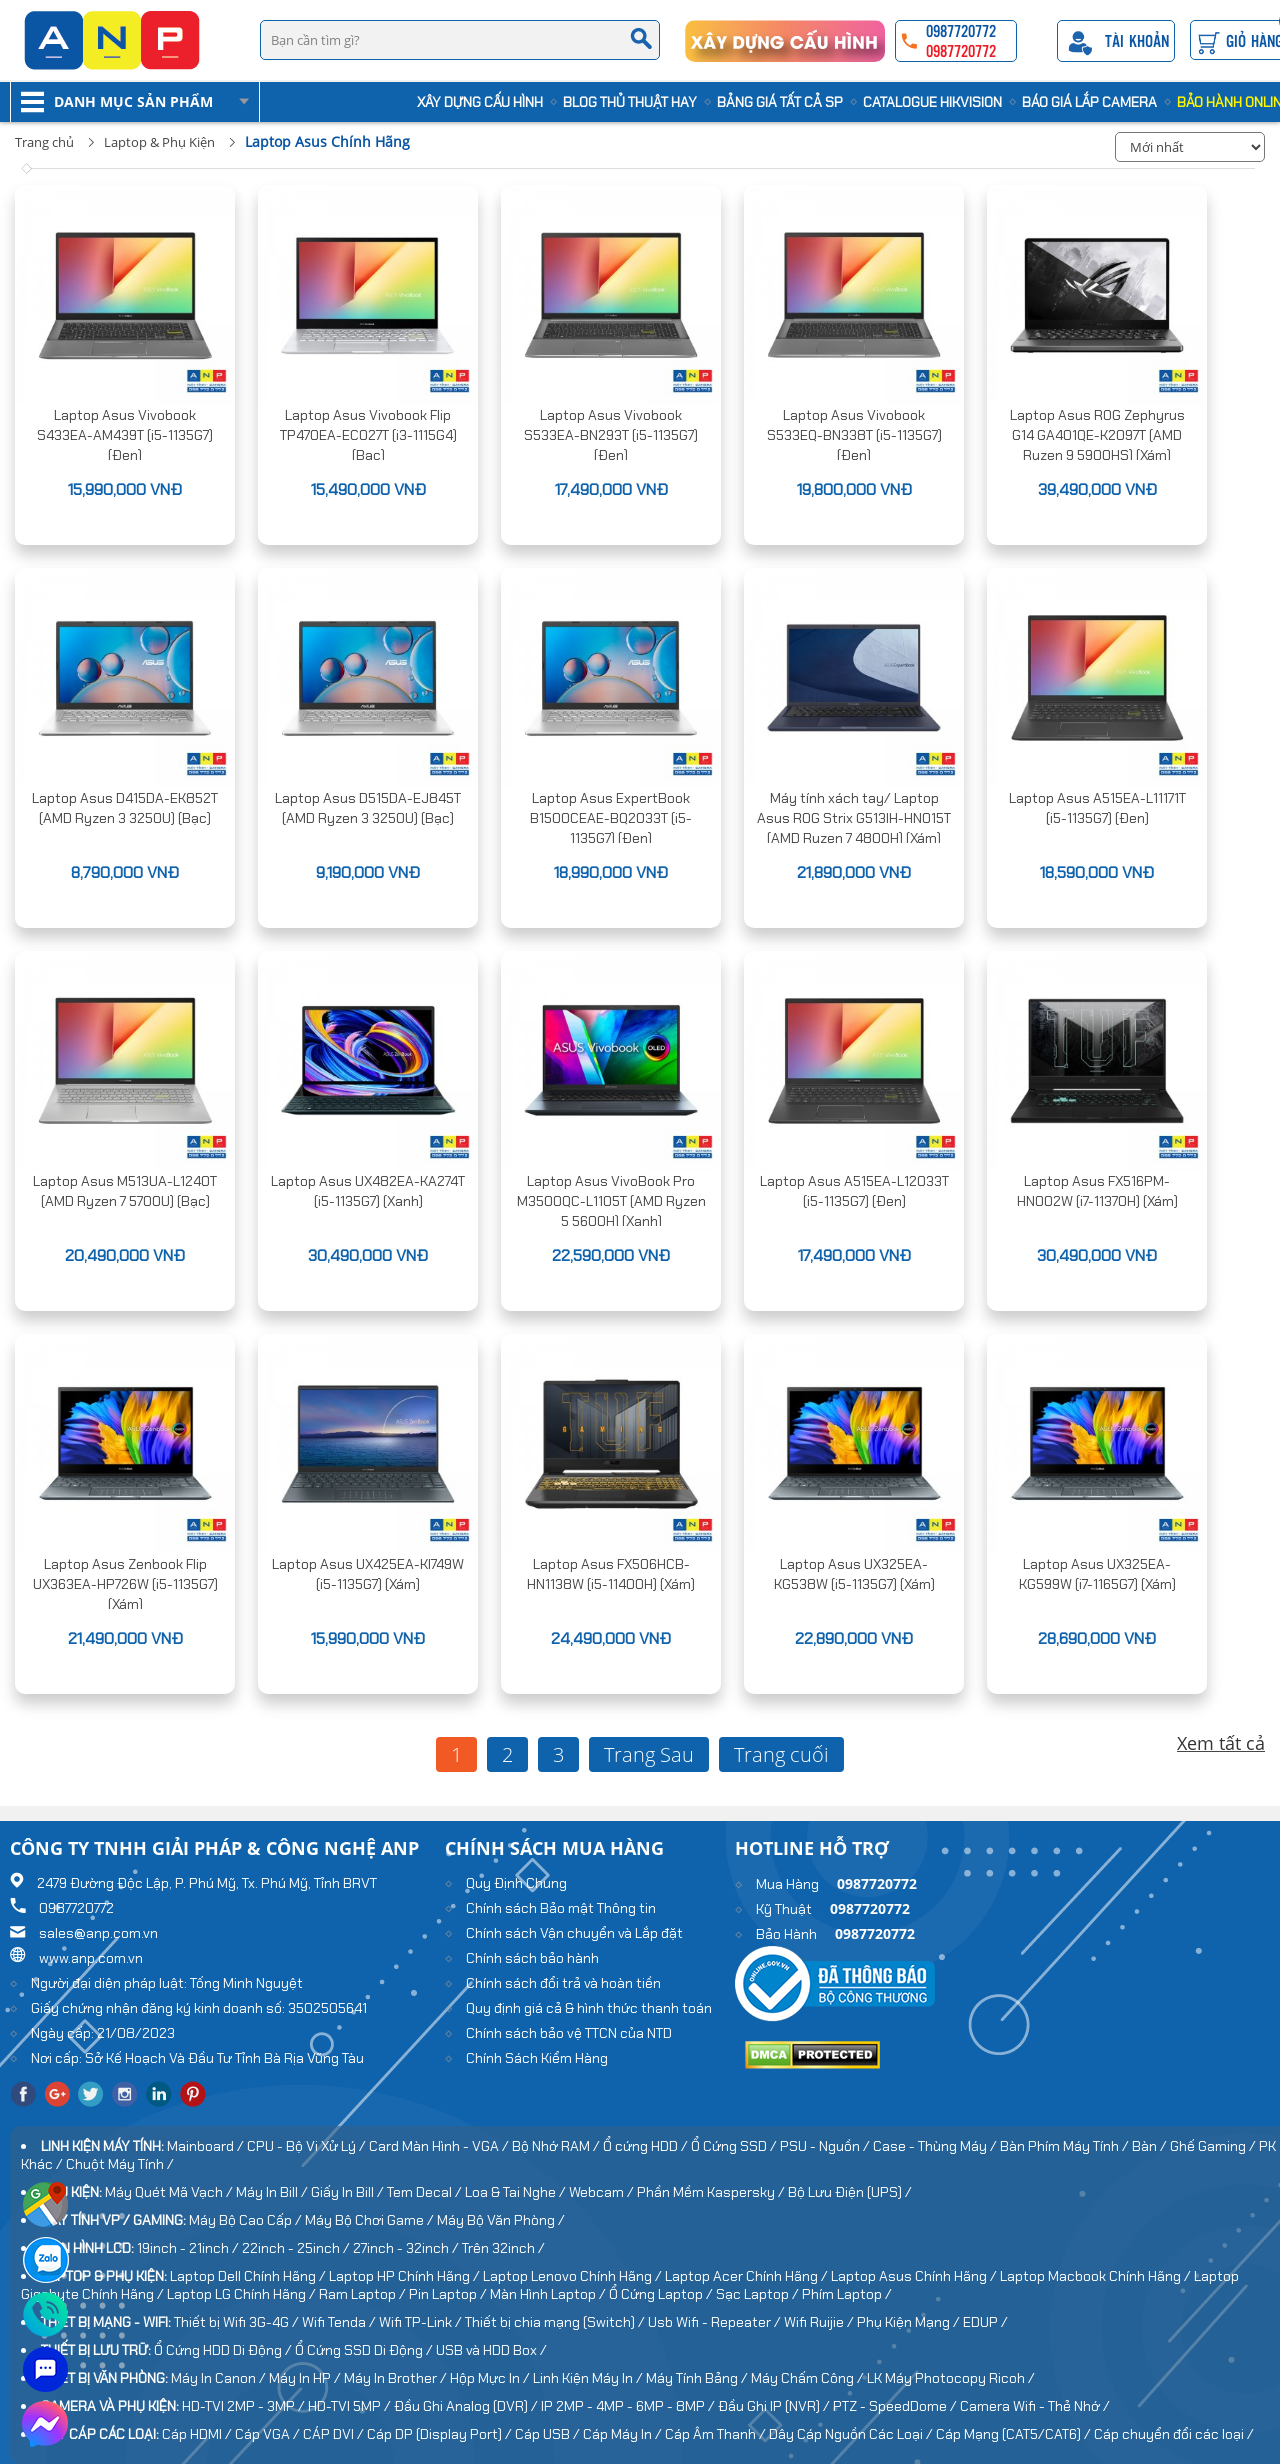 The width and height of the screenshot is (1280, 2464). Describe the element at coordinates (630, 102) in the screenshot. I see `Blog Thủ Thuật Hay` at that location.